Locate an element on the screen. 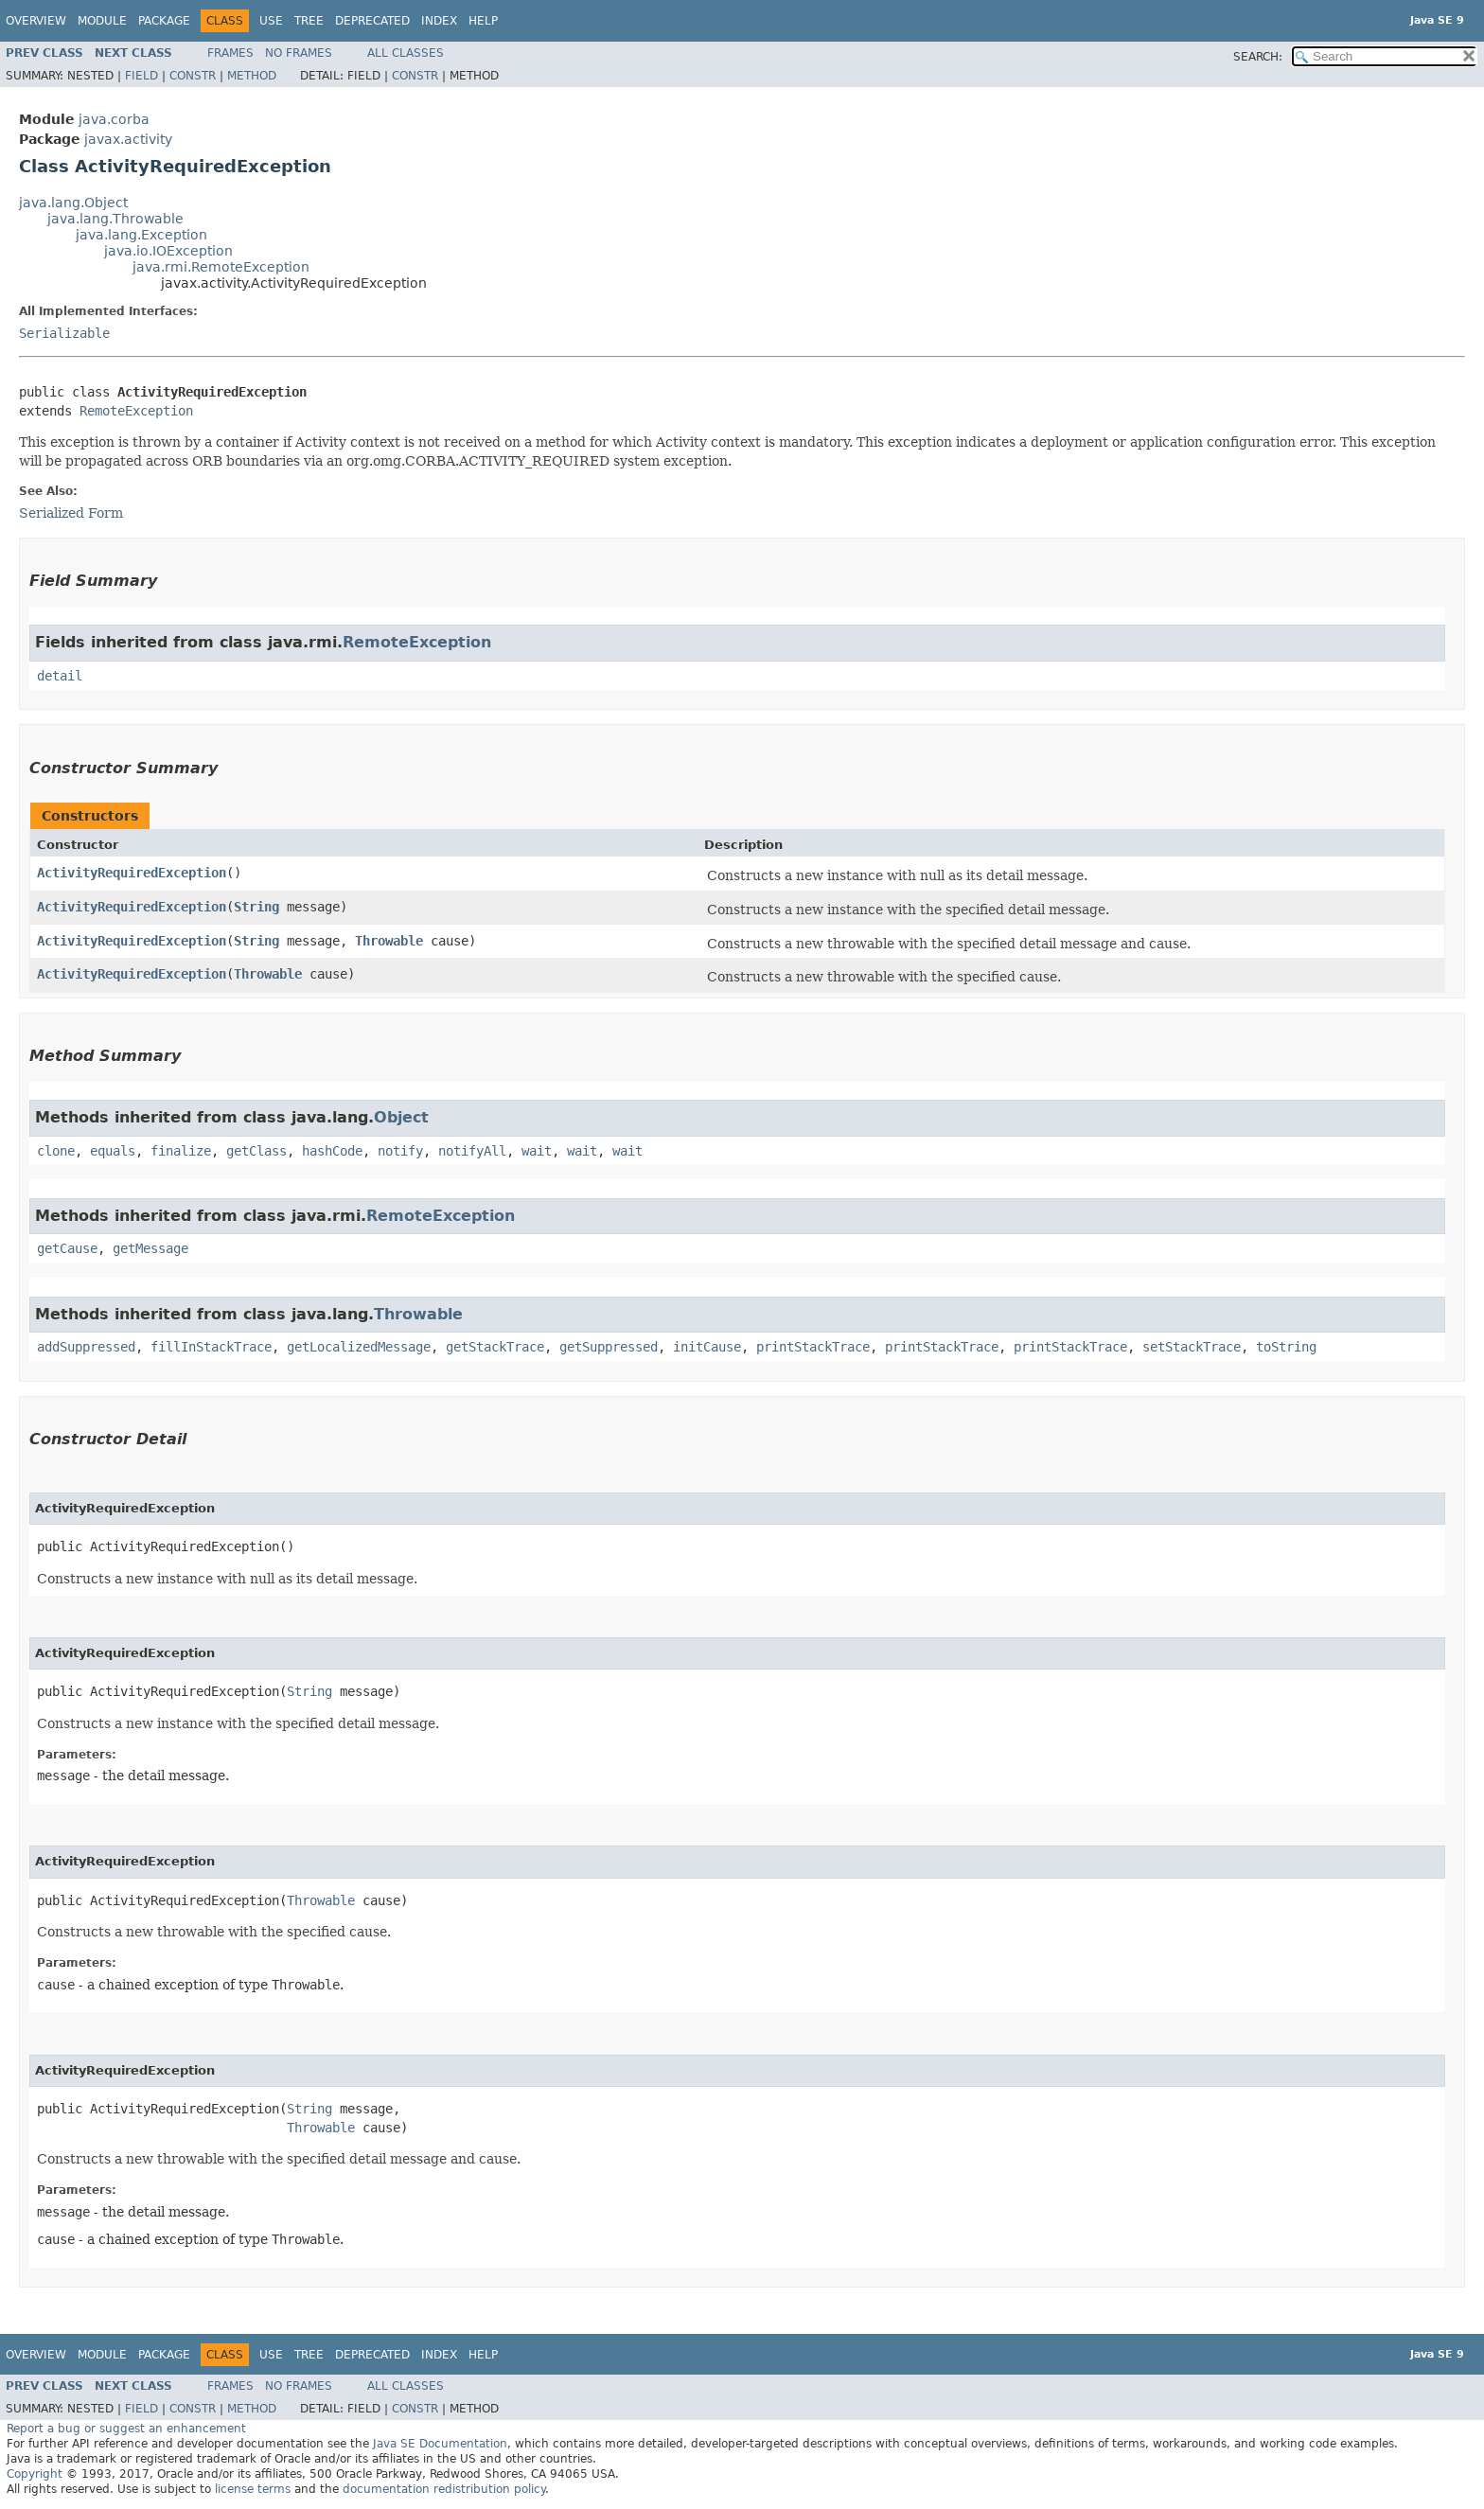 The image size is (1484, 2509). Tree is located at coordinates (309, 20).